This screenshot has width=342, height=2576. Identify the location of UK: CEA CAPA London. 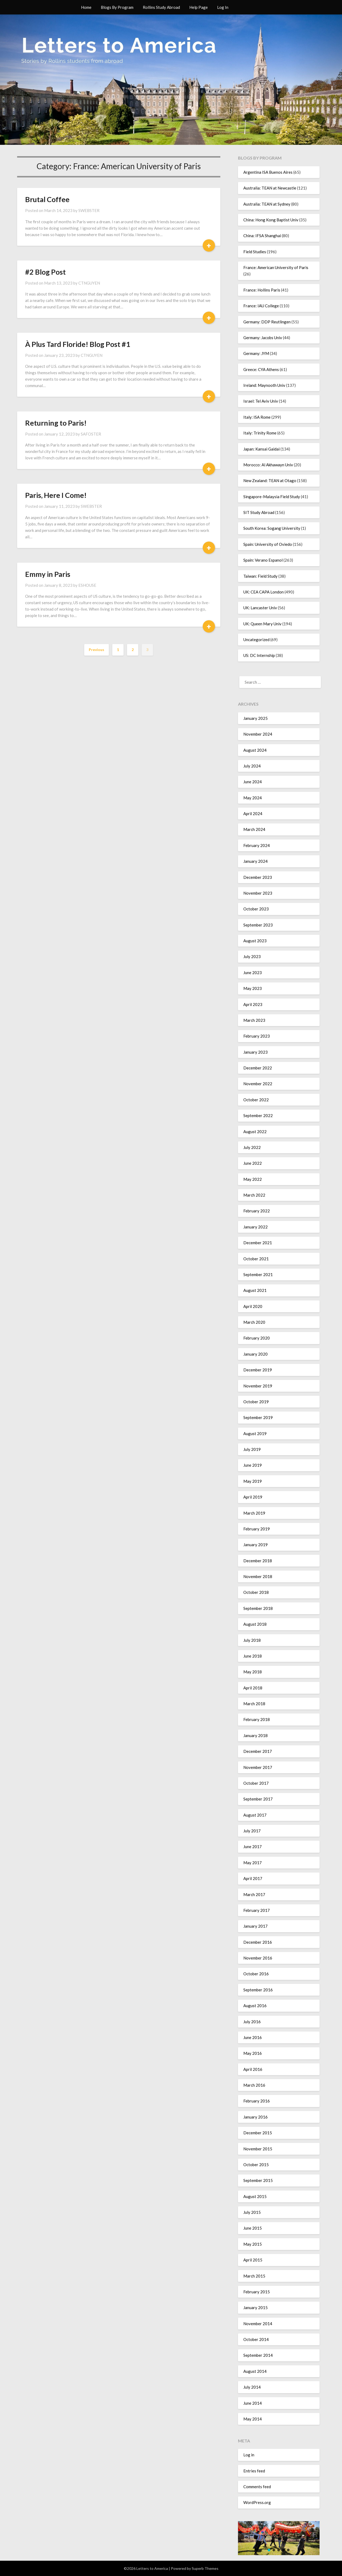
(263, 591).